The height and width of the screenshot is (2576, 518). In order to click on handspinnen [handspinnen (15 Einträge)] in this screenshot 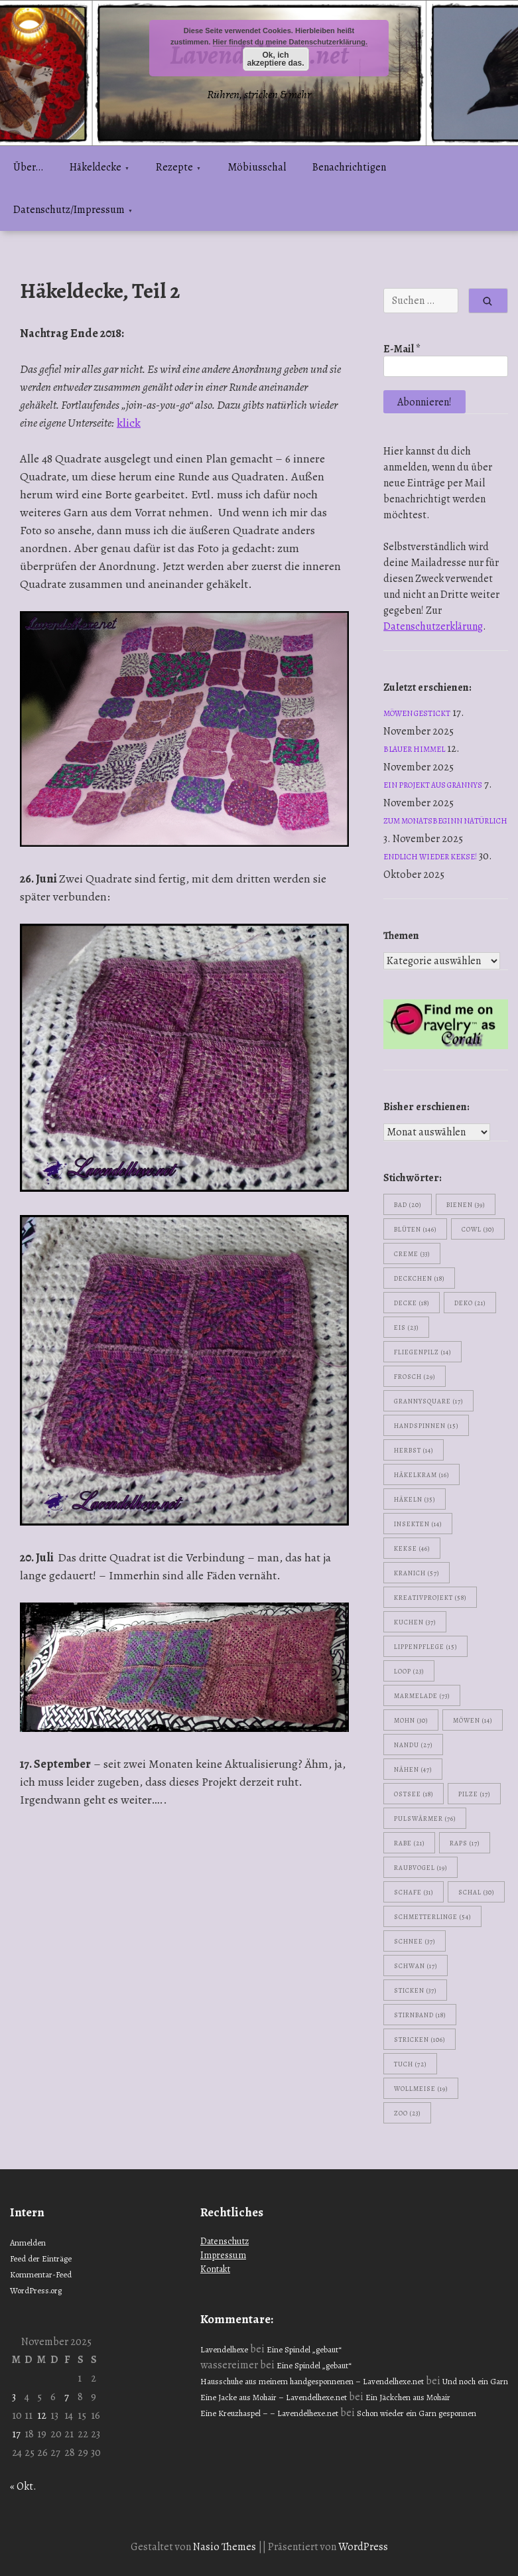, I will do `click(426, 1425)`.